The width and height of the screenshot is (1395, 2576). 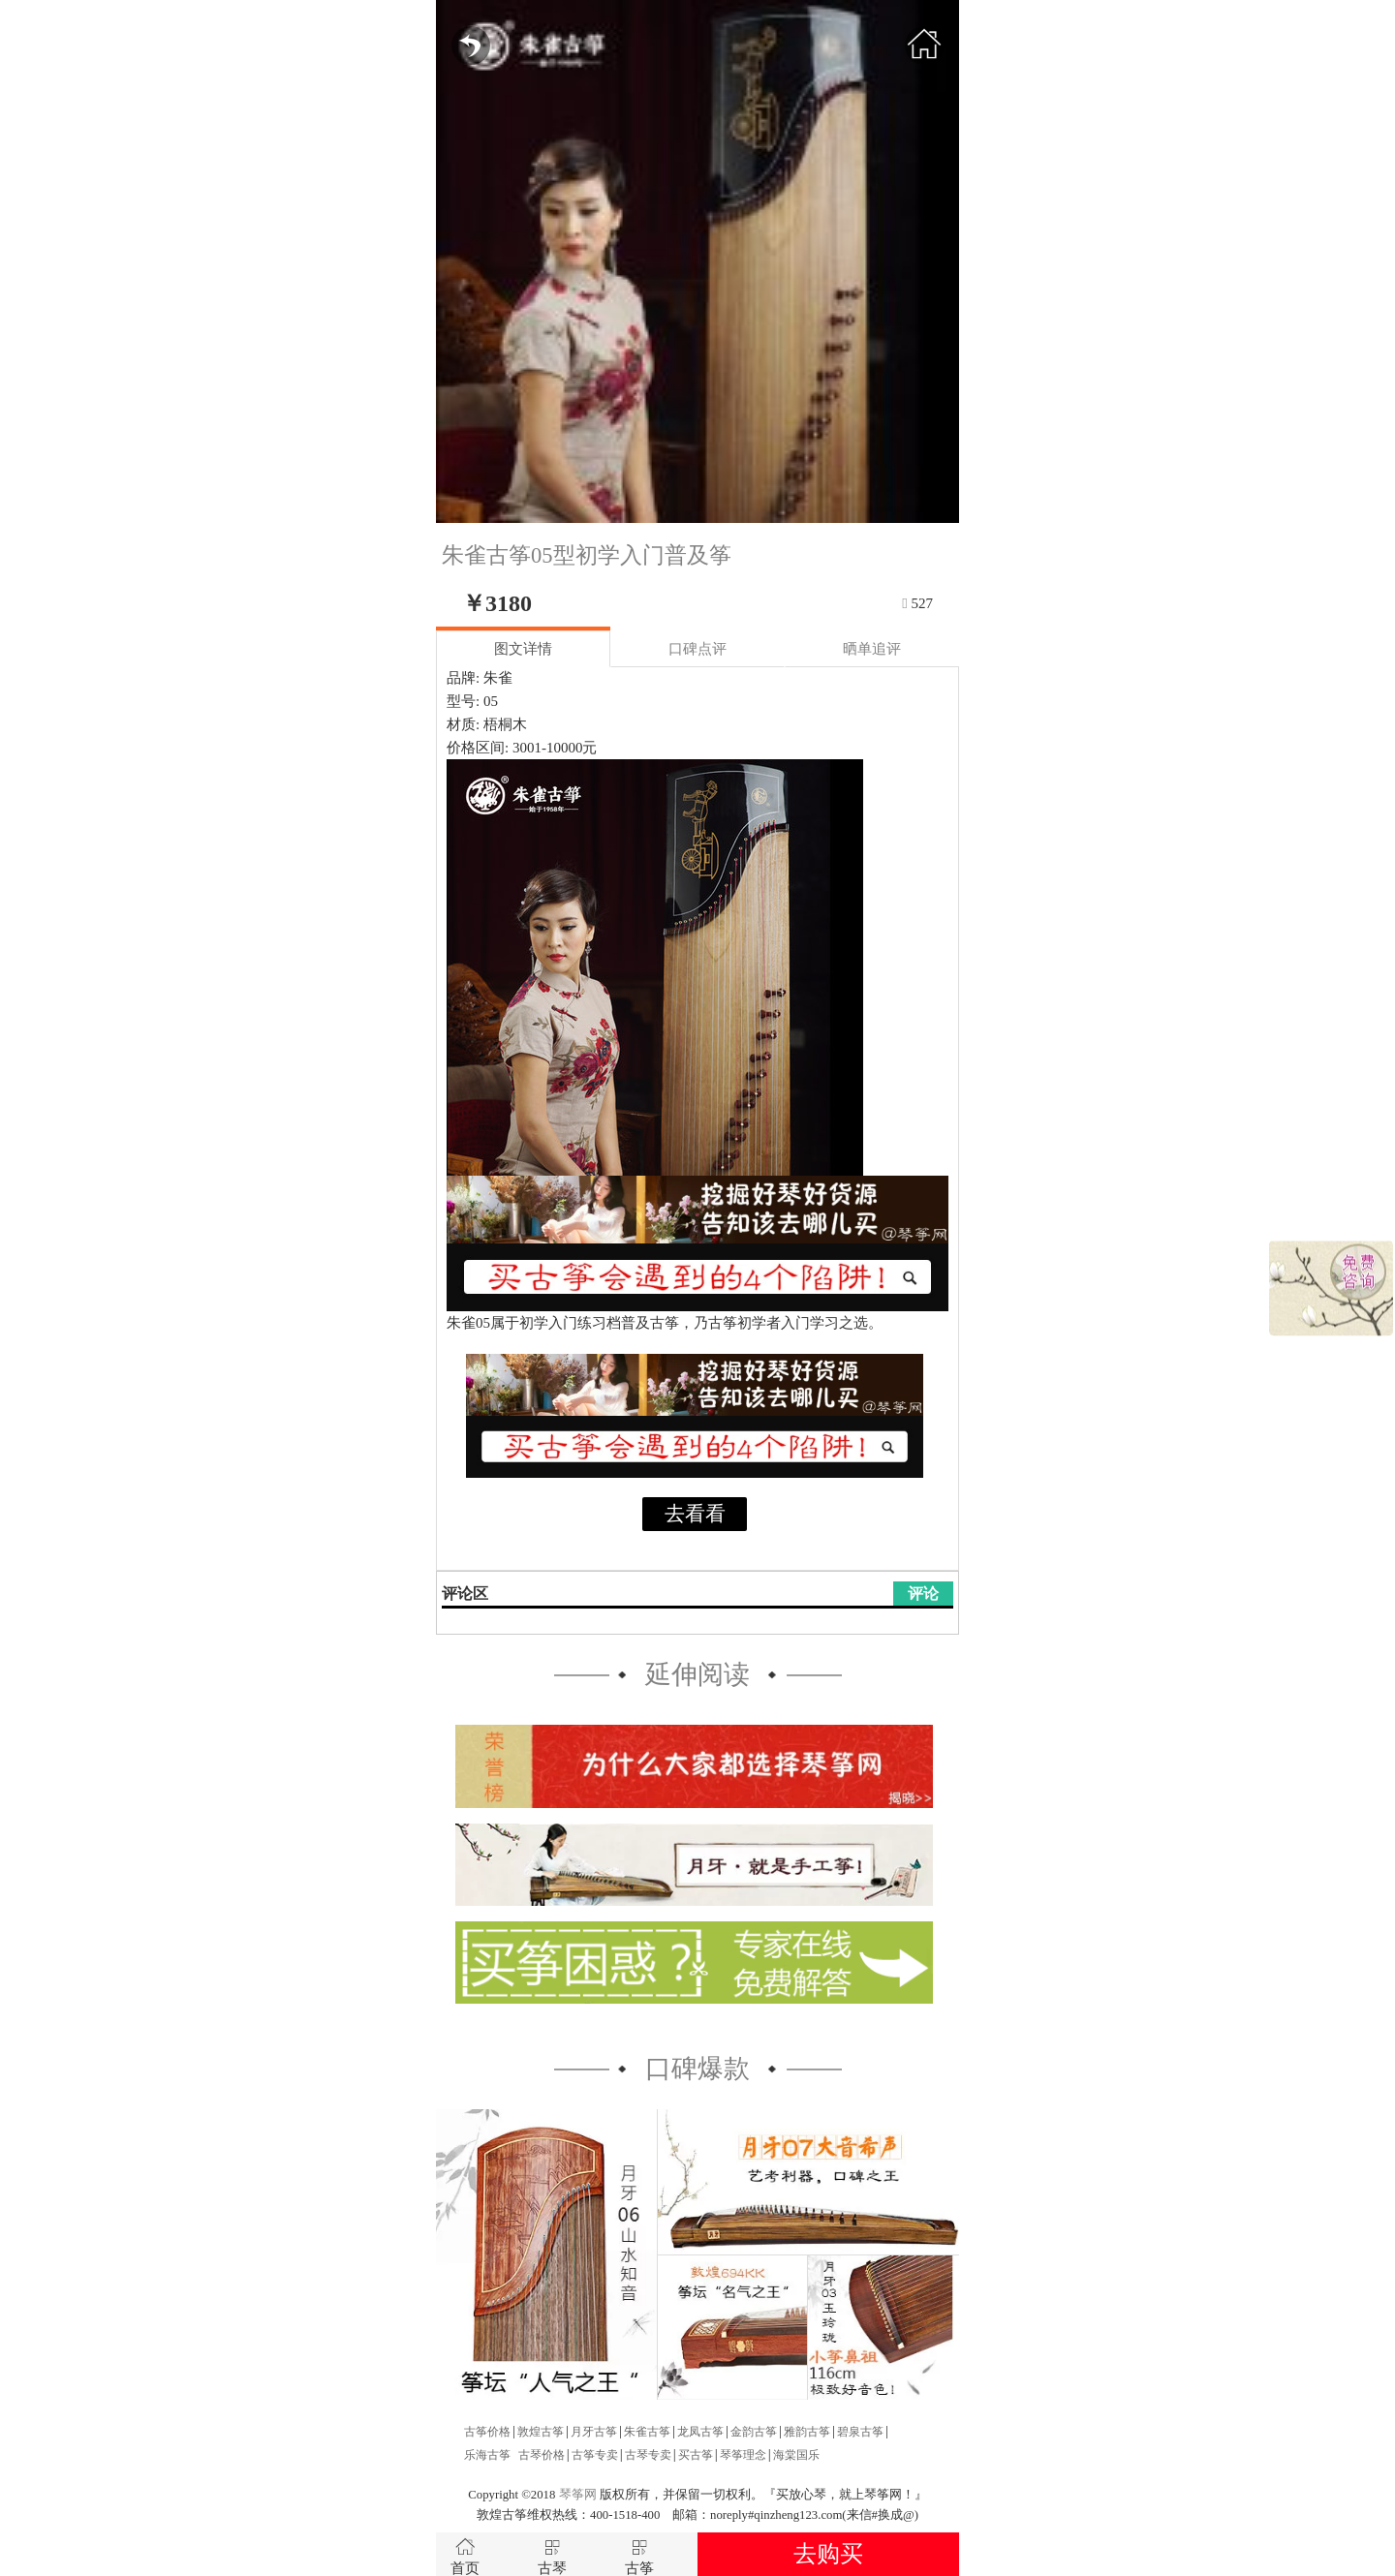 I want to click on 月牙古筝, so click(x=594, y=2431).